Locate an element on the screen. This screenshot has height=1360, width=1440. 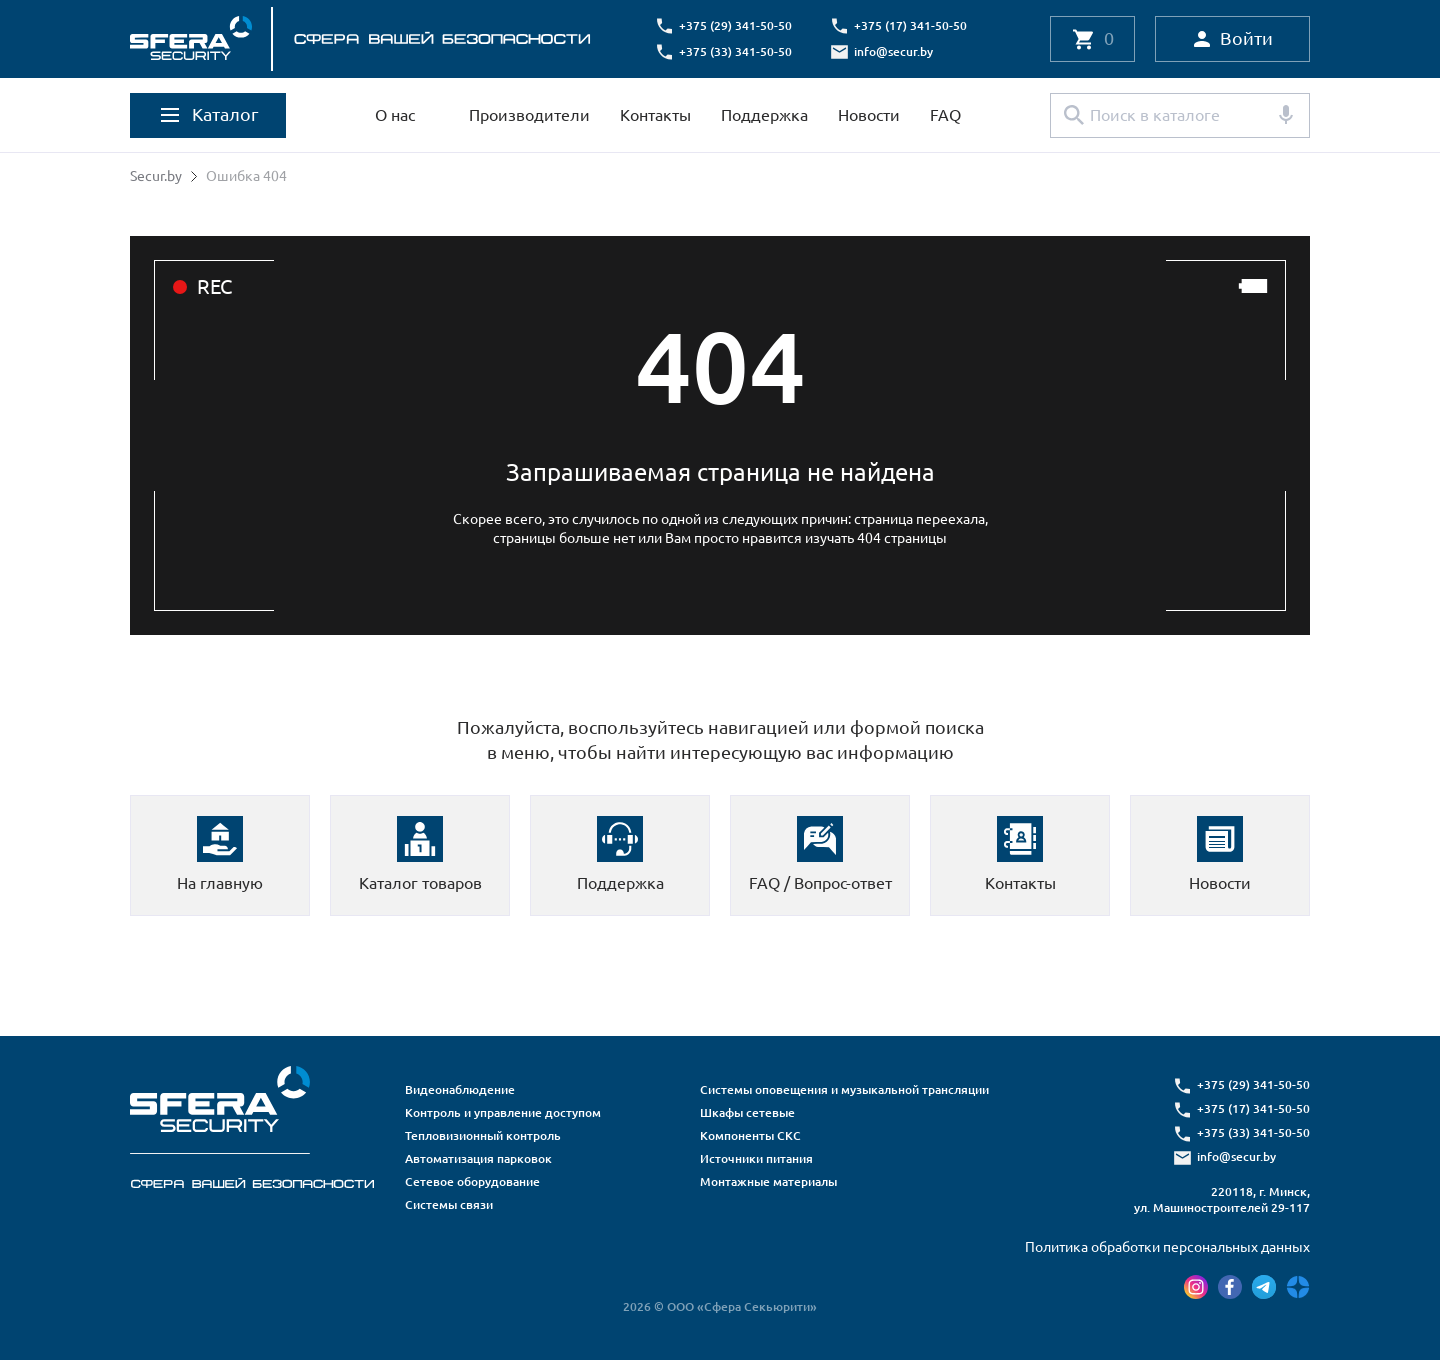
+375 (29) 341-50-50 is located at coordinates (735, 25).